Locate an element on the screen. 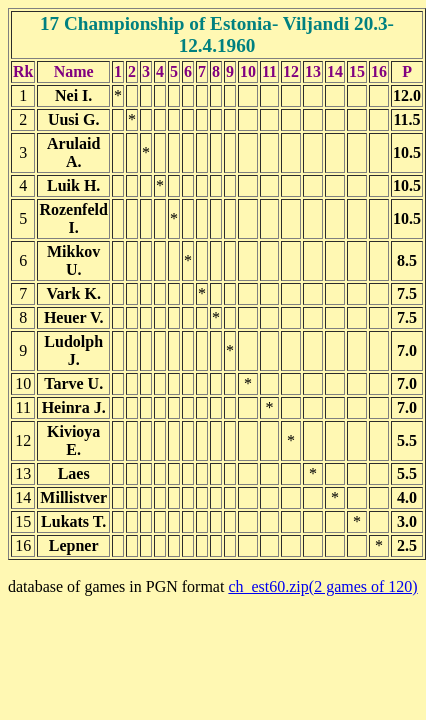  ch_est60.zip(2 games of 120) is located at coordinates (322, 586).